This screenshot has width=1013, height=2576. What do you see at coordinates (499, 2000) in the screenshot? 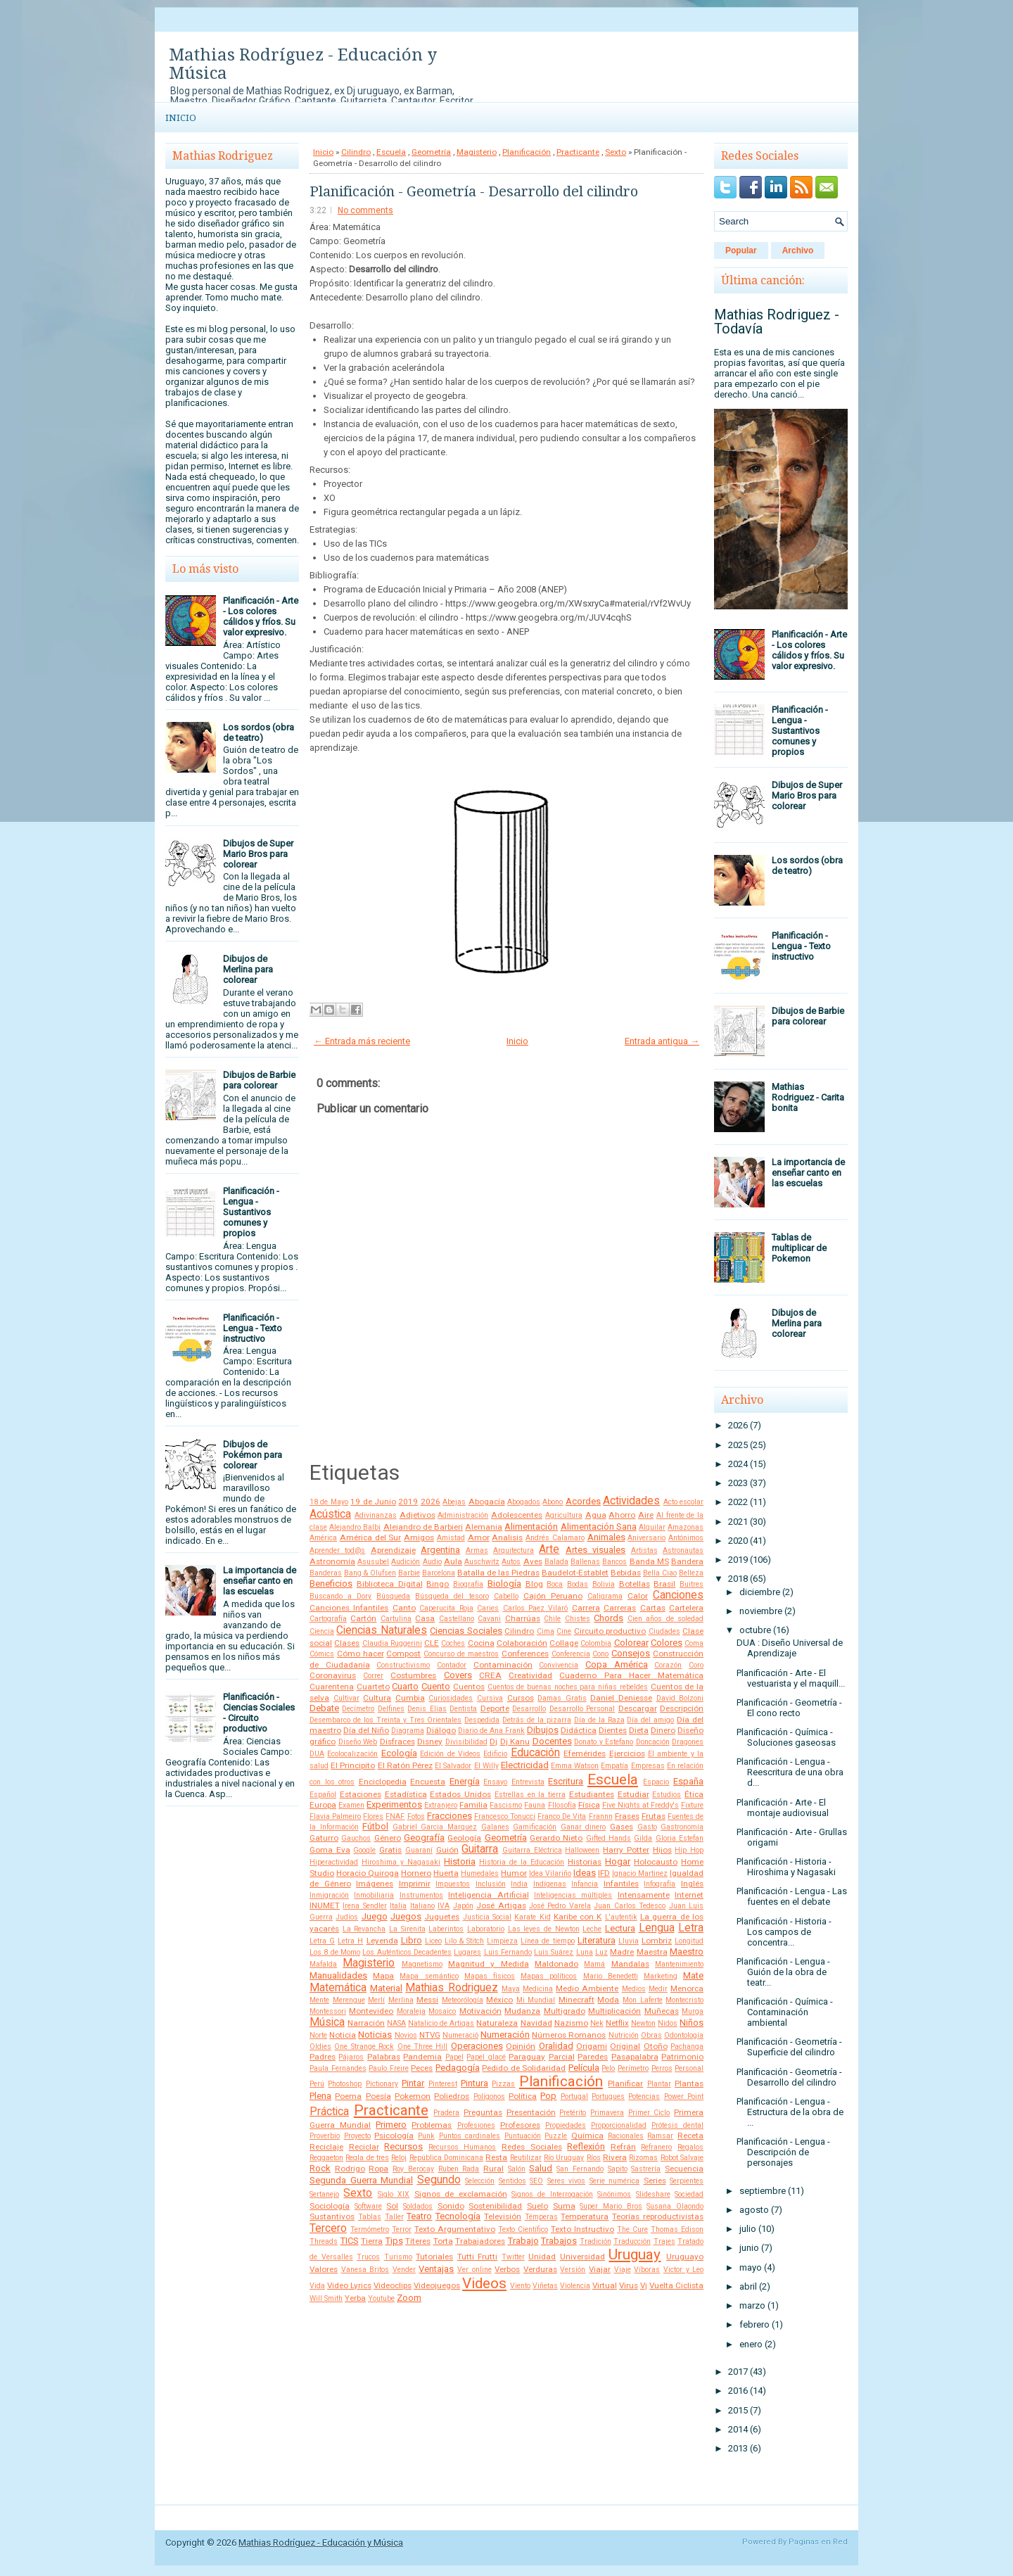
I see `México` at bounding box center [499, 2000].